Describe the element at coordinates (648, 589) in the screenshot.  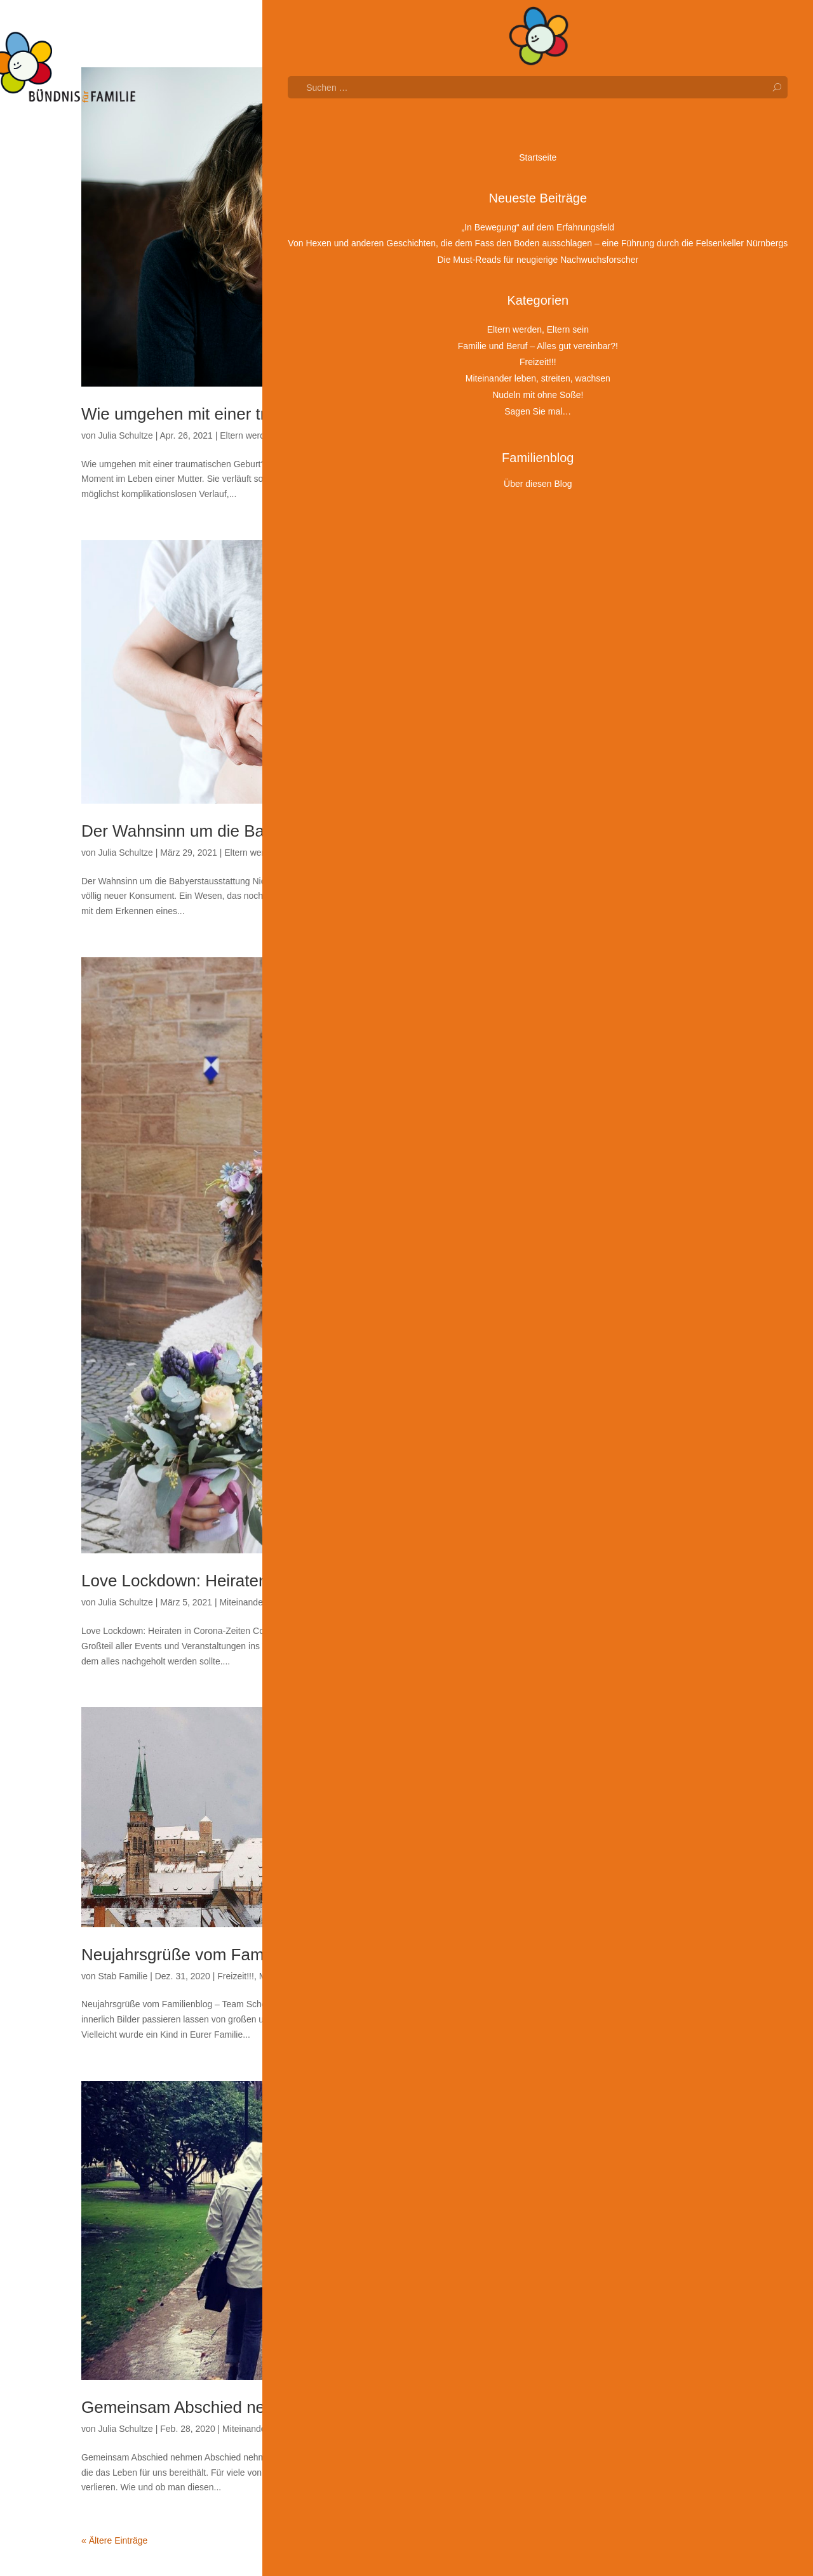
I see `September 2025` at that location.